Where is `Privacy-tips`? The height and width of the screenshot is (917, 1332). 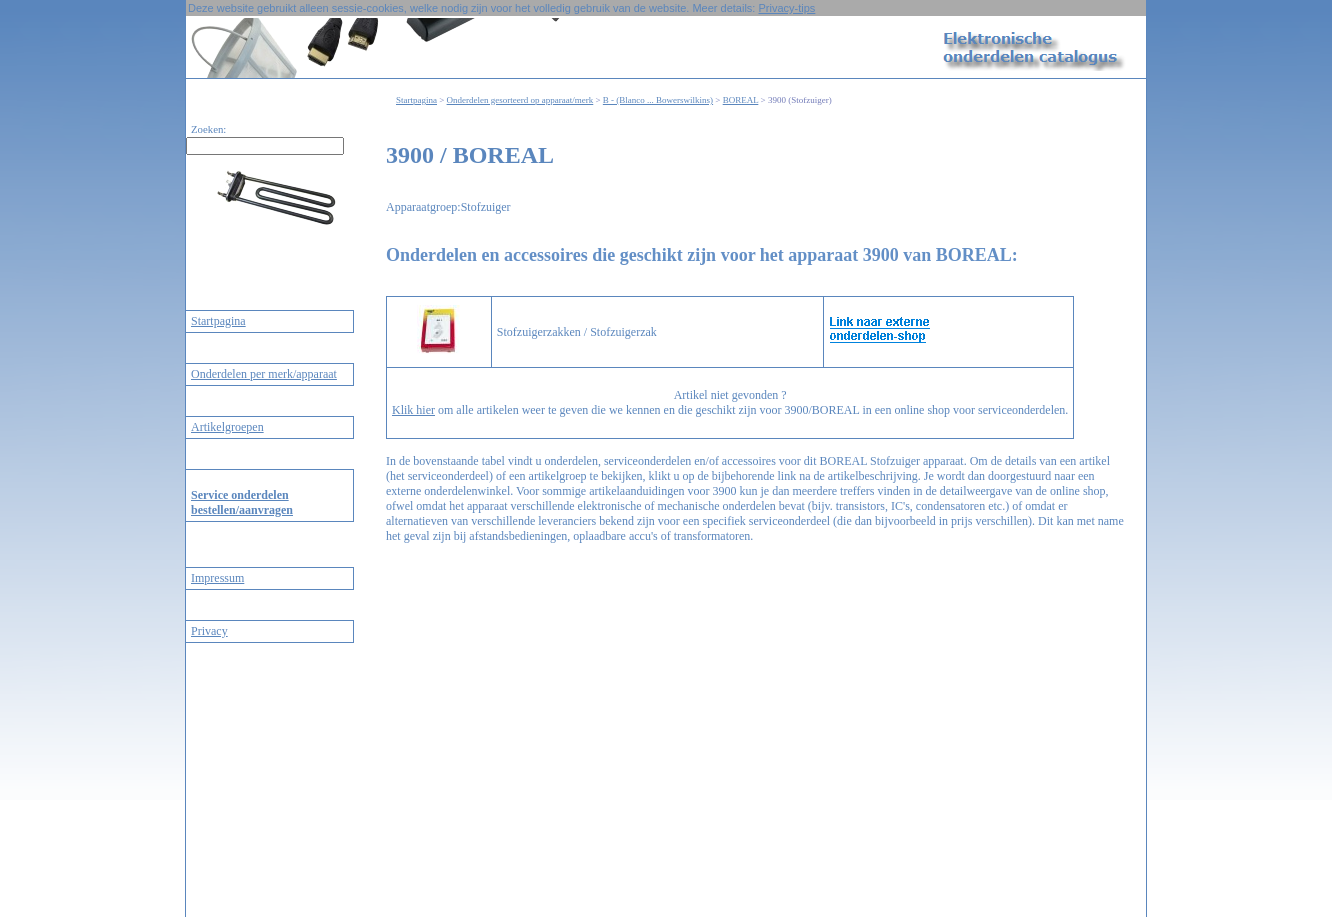
Privacy-tips is located at coordinates (786, 8).